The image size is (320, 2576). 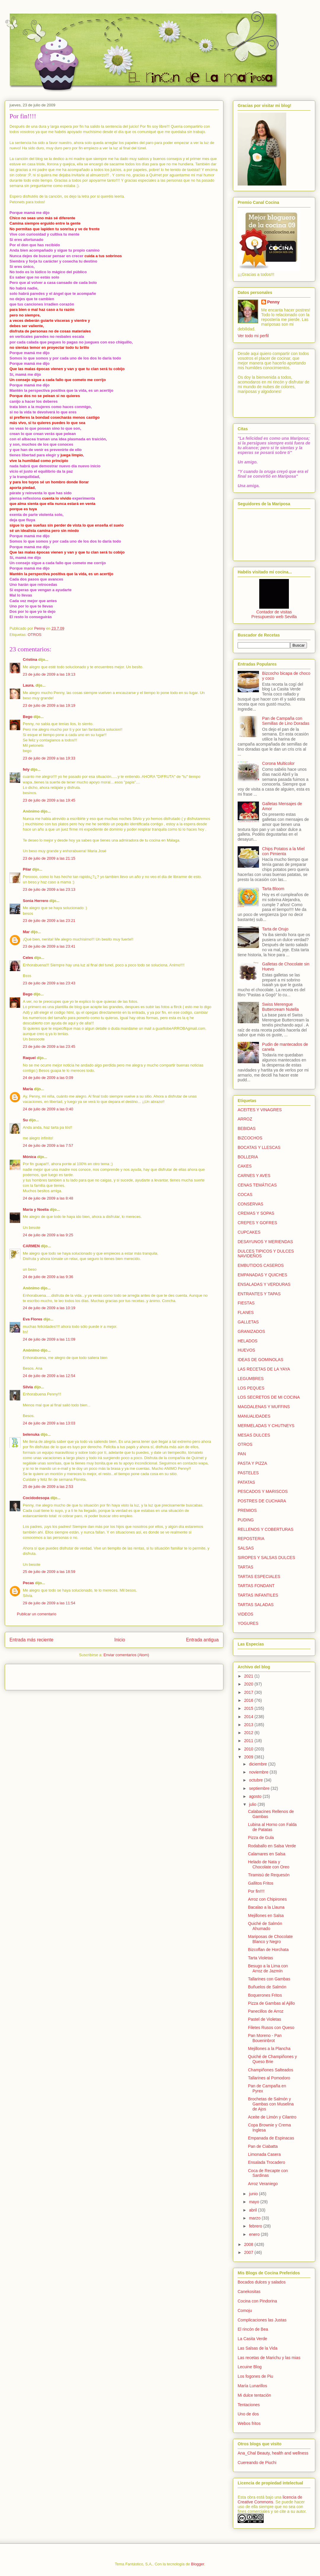 What do you see at coordinates (250, 1204) in the screenshot?
I see `CONSERVAS` at bounding box center [250, 1204].